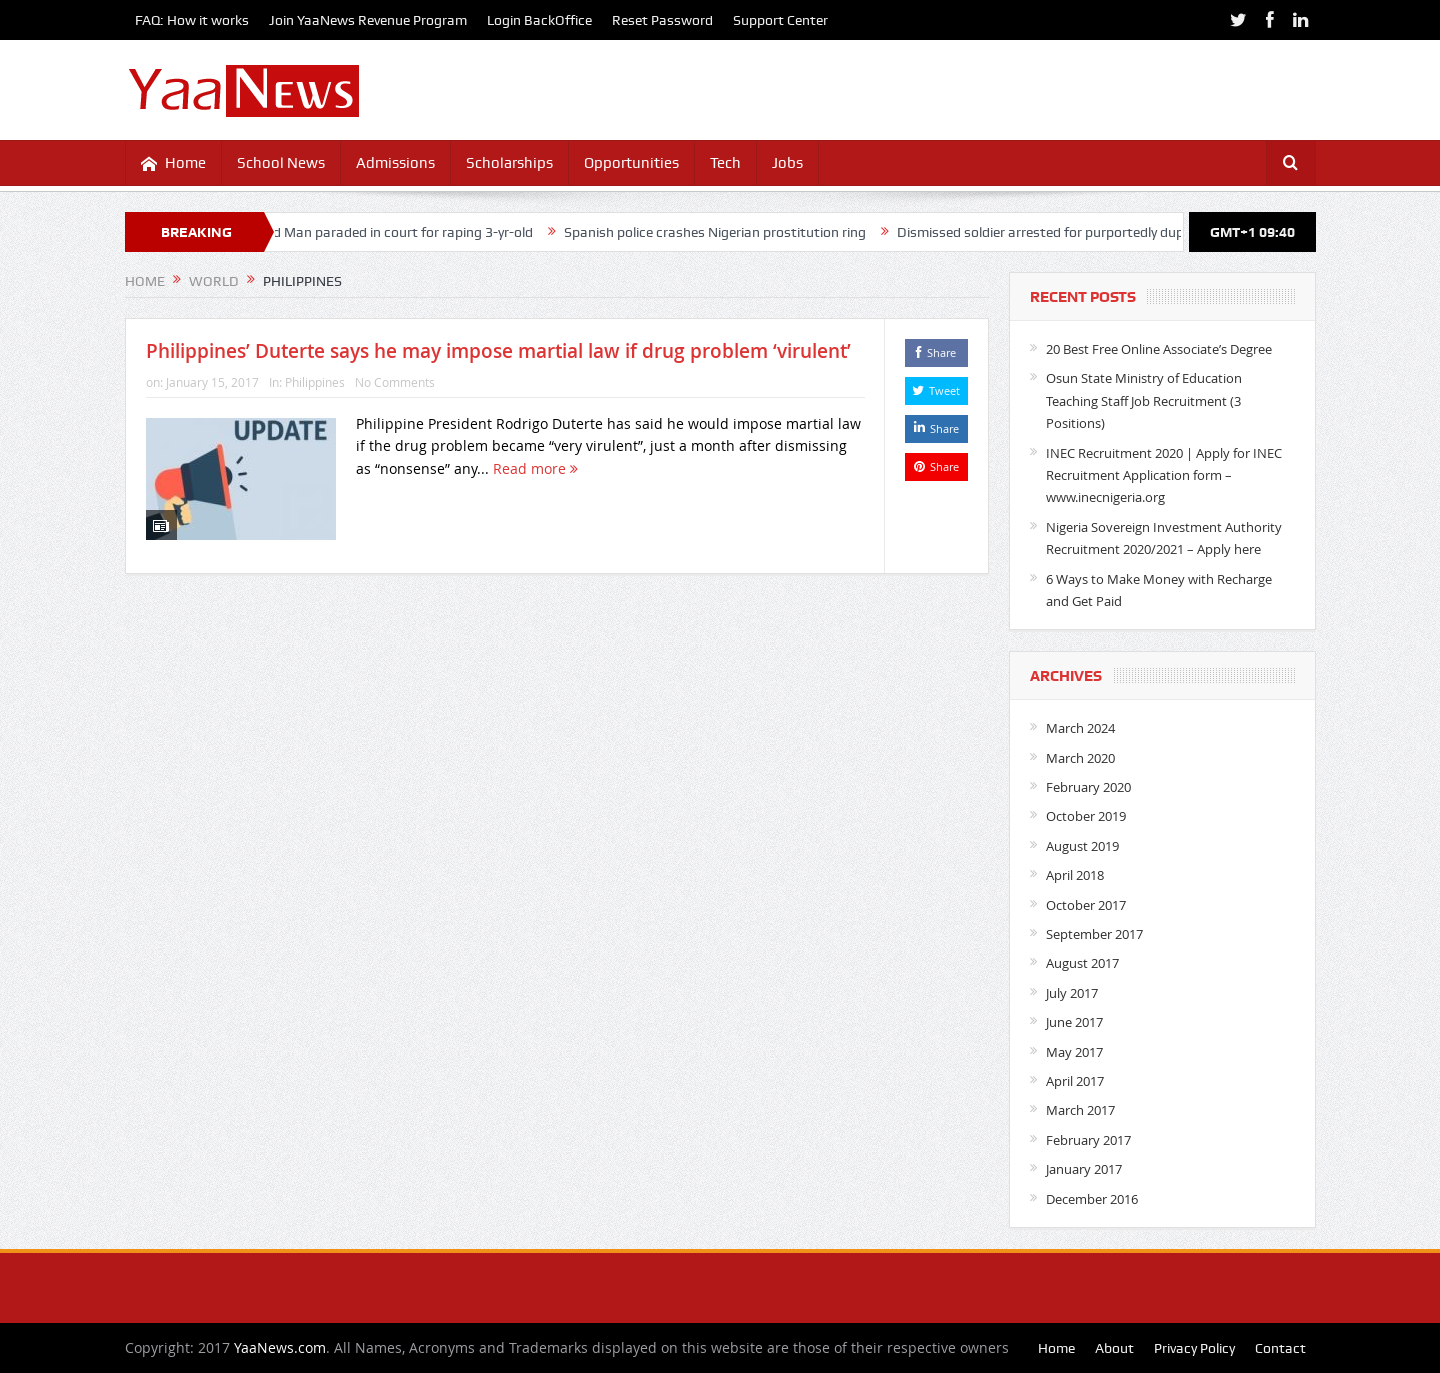 Image resolution: width=1440 pixels, height=1373 pixels. I want to click on Privacy Policy, so click(1194, 1348).